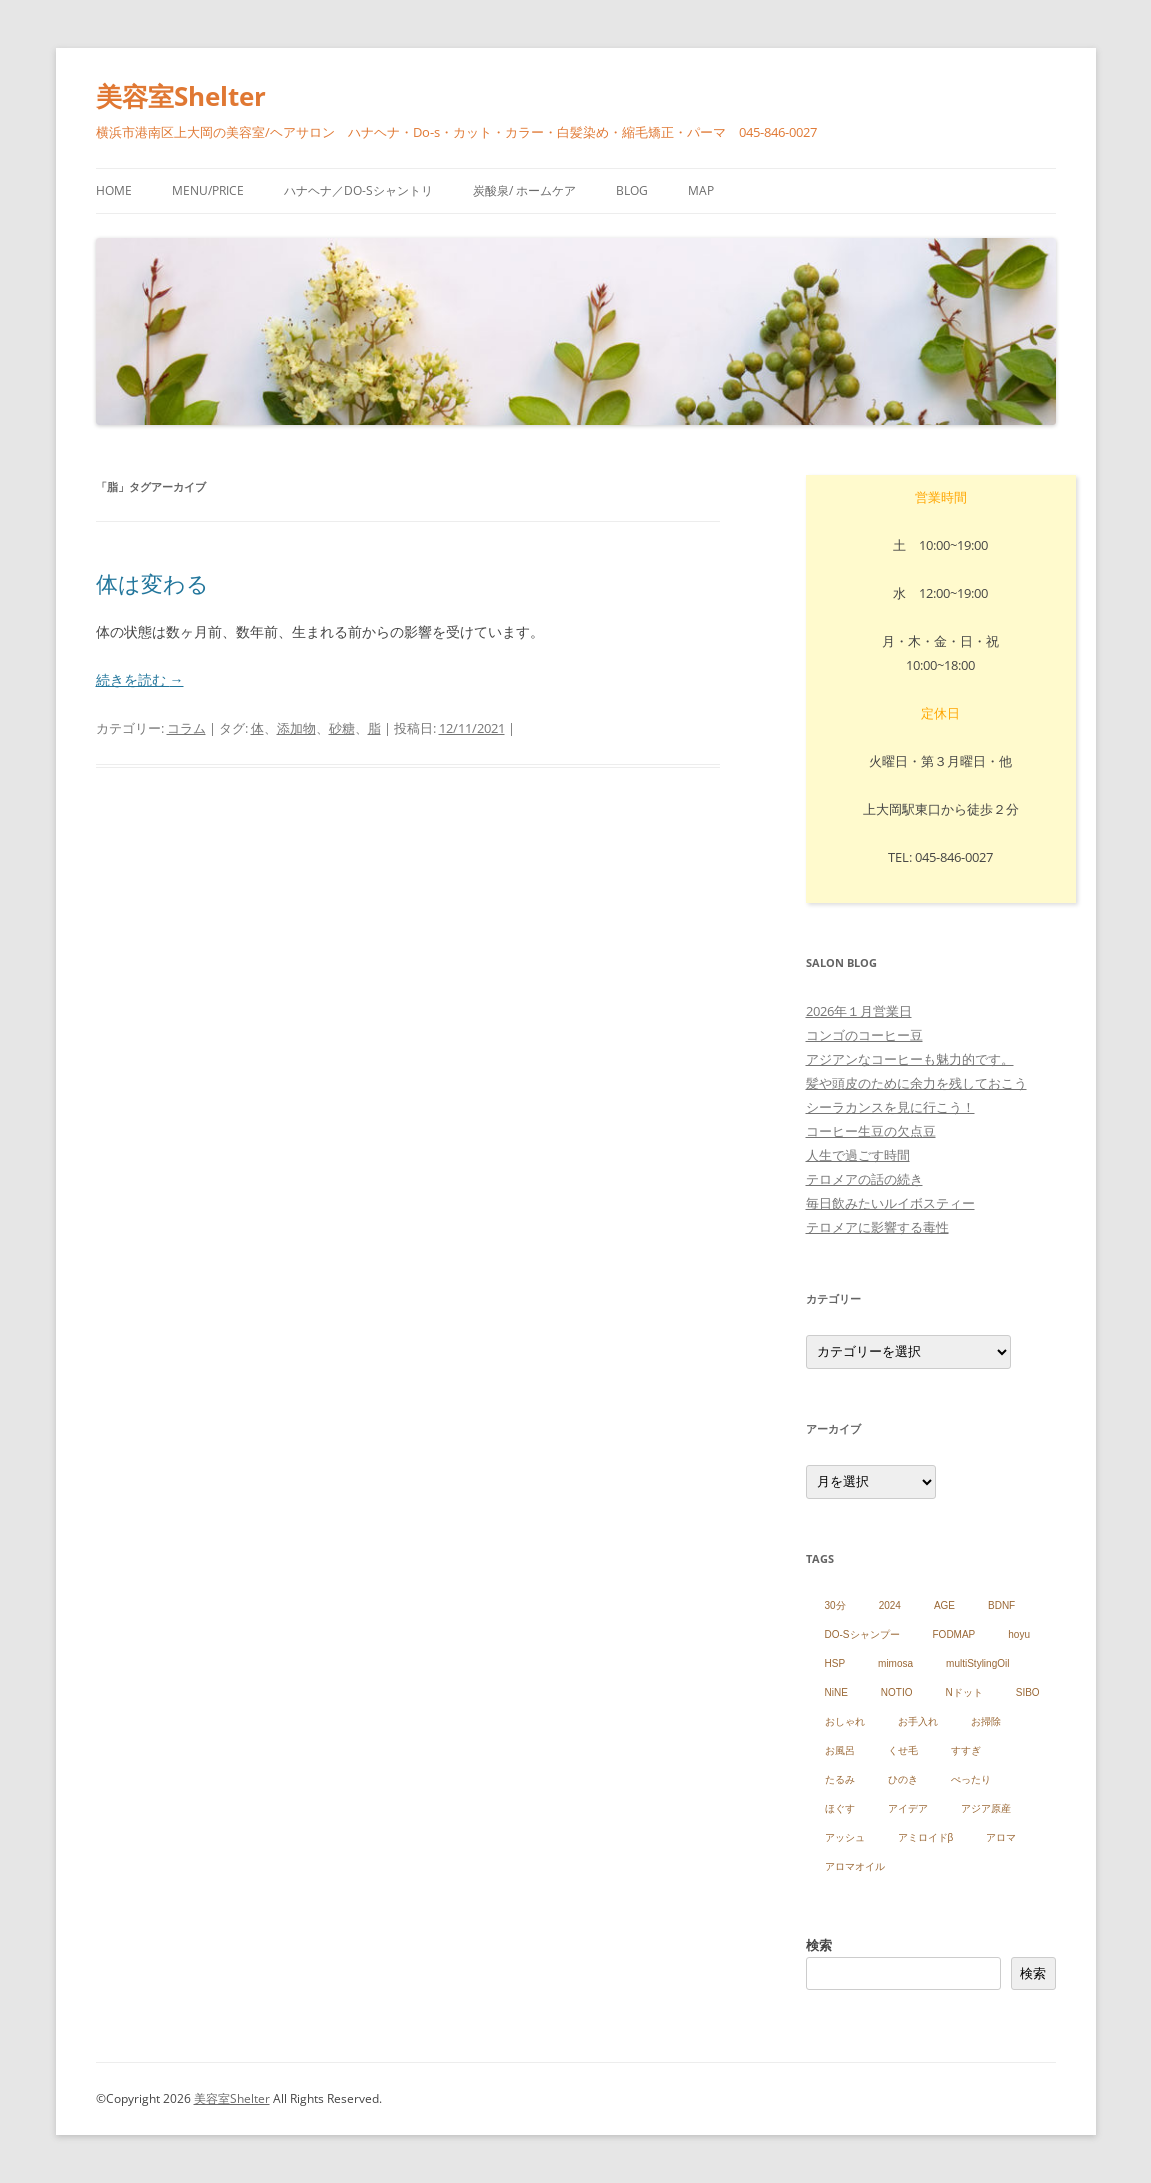  I want to click on 毎日飲みたいルイボスティー, so click(890, 1203).